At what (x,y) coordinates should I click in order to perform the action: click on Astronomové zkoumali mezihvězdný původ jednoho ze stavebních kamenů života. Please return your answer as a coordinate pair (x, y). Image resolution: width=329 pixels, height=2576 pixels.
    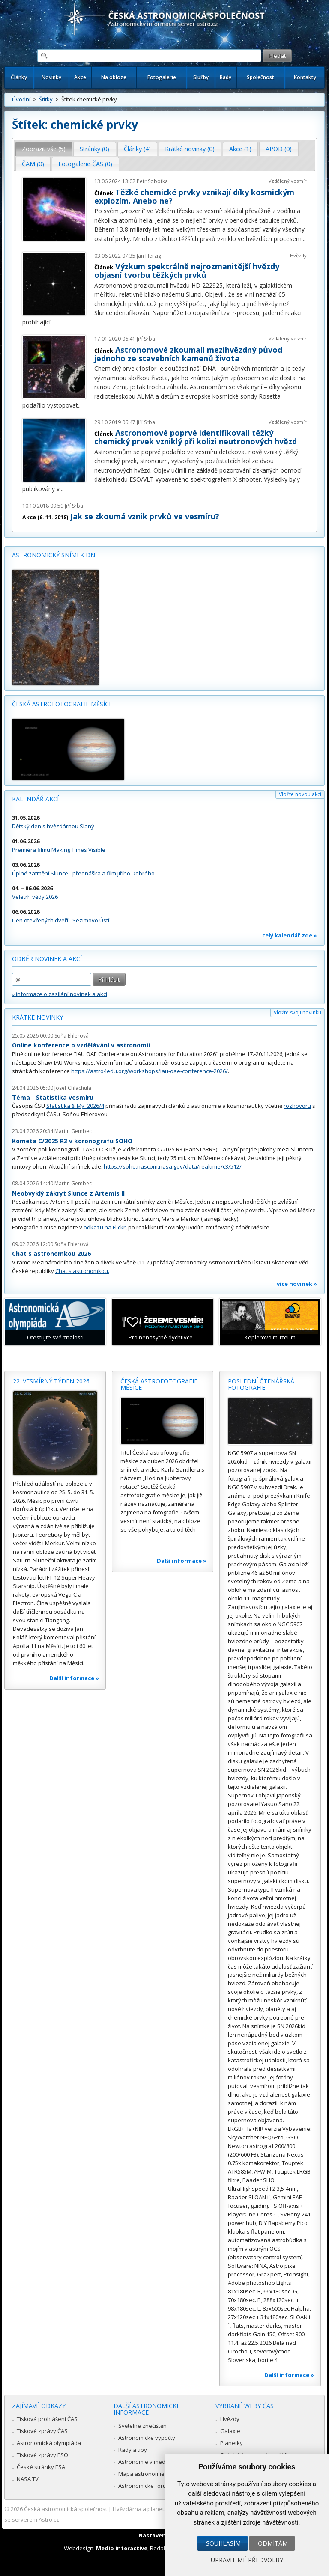
    Looking at the image, I should click on (188, 354).